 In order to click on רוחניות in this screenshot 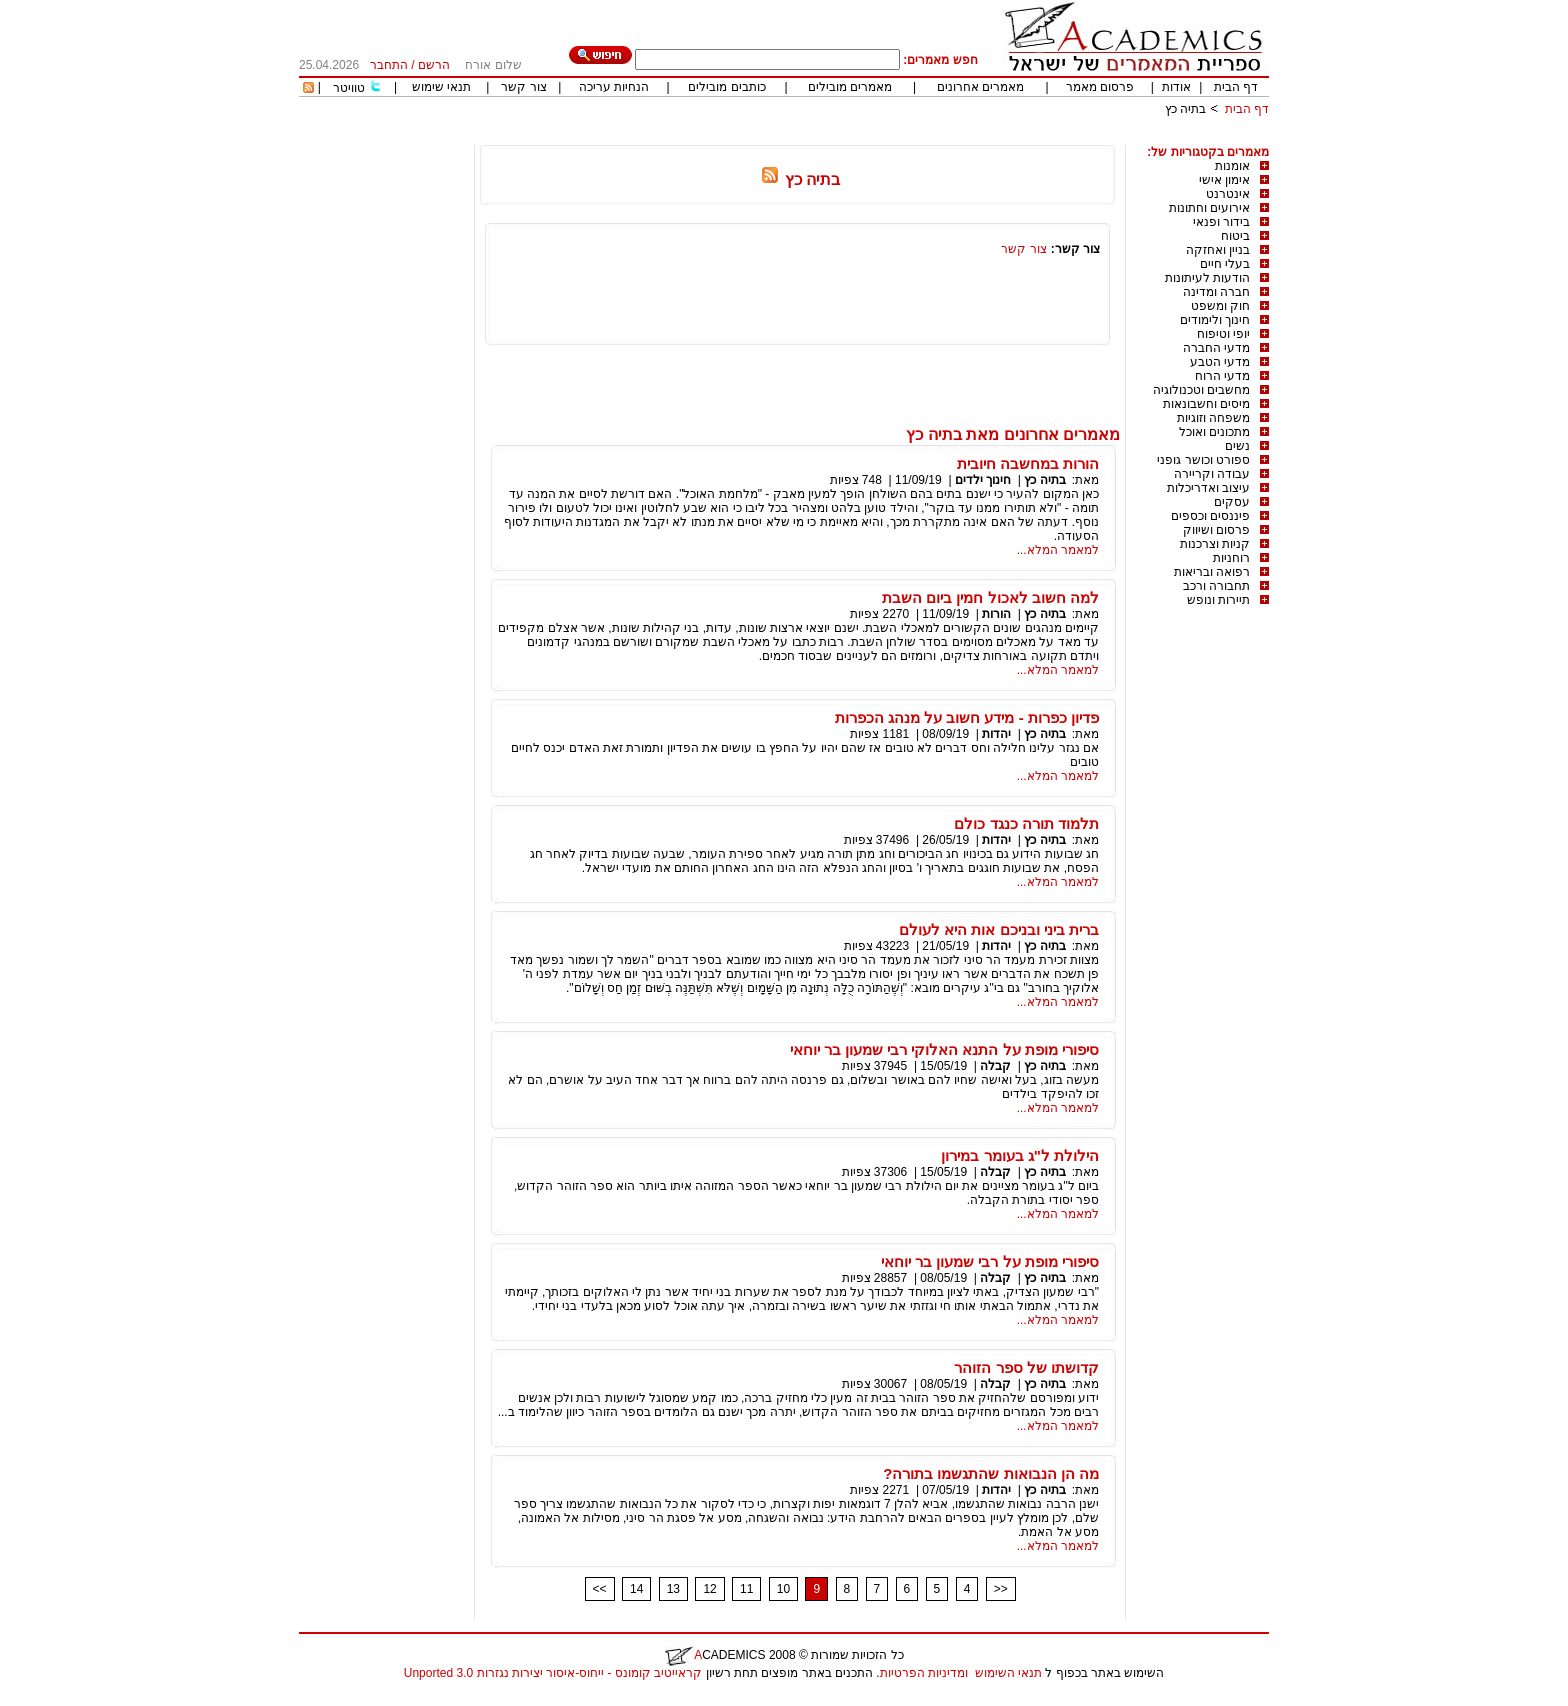, I will do `click(1231, 558)`.